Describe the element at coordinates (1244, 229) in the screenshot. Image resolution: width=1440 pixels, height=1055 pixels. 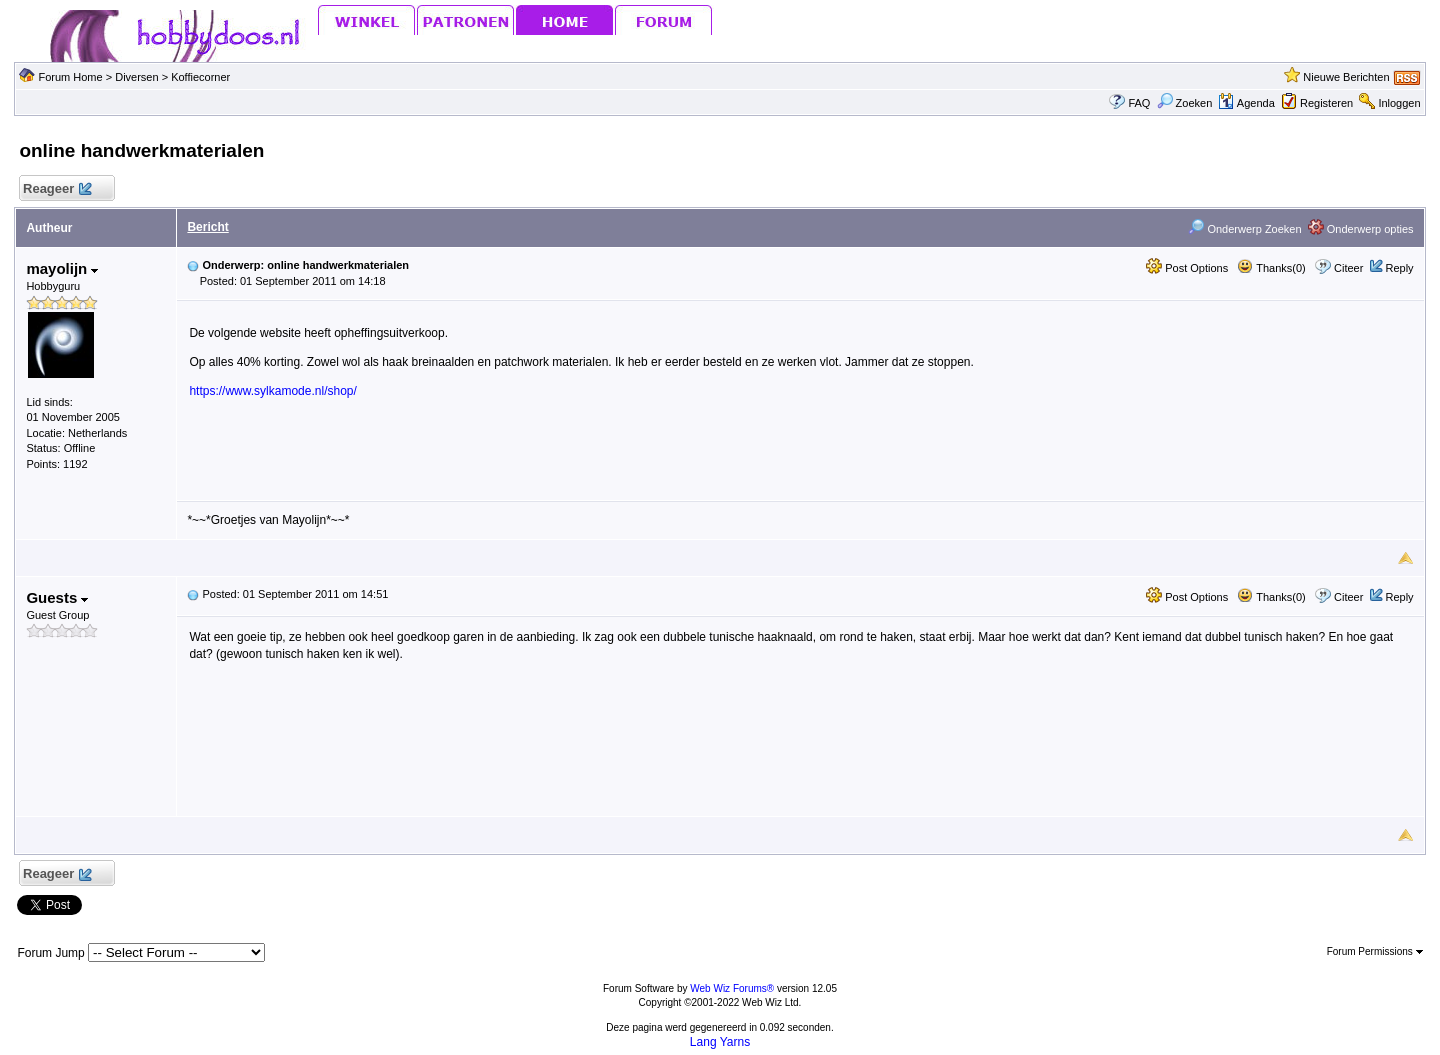
I see `Onderwerp Zoeken` at that location.